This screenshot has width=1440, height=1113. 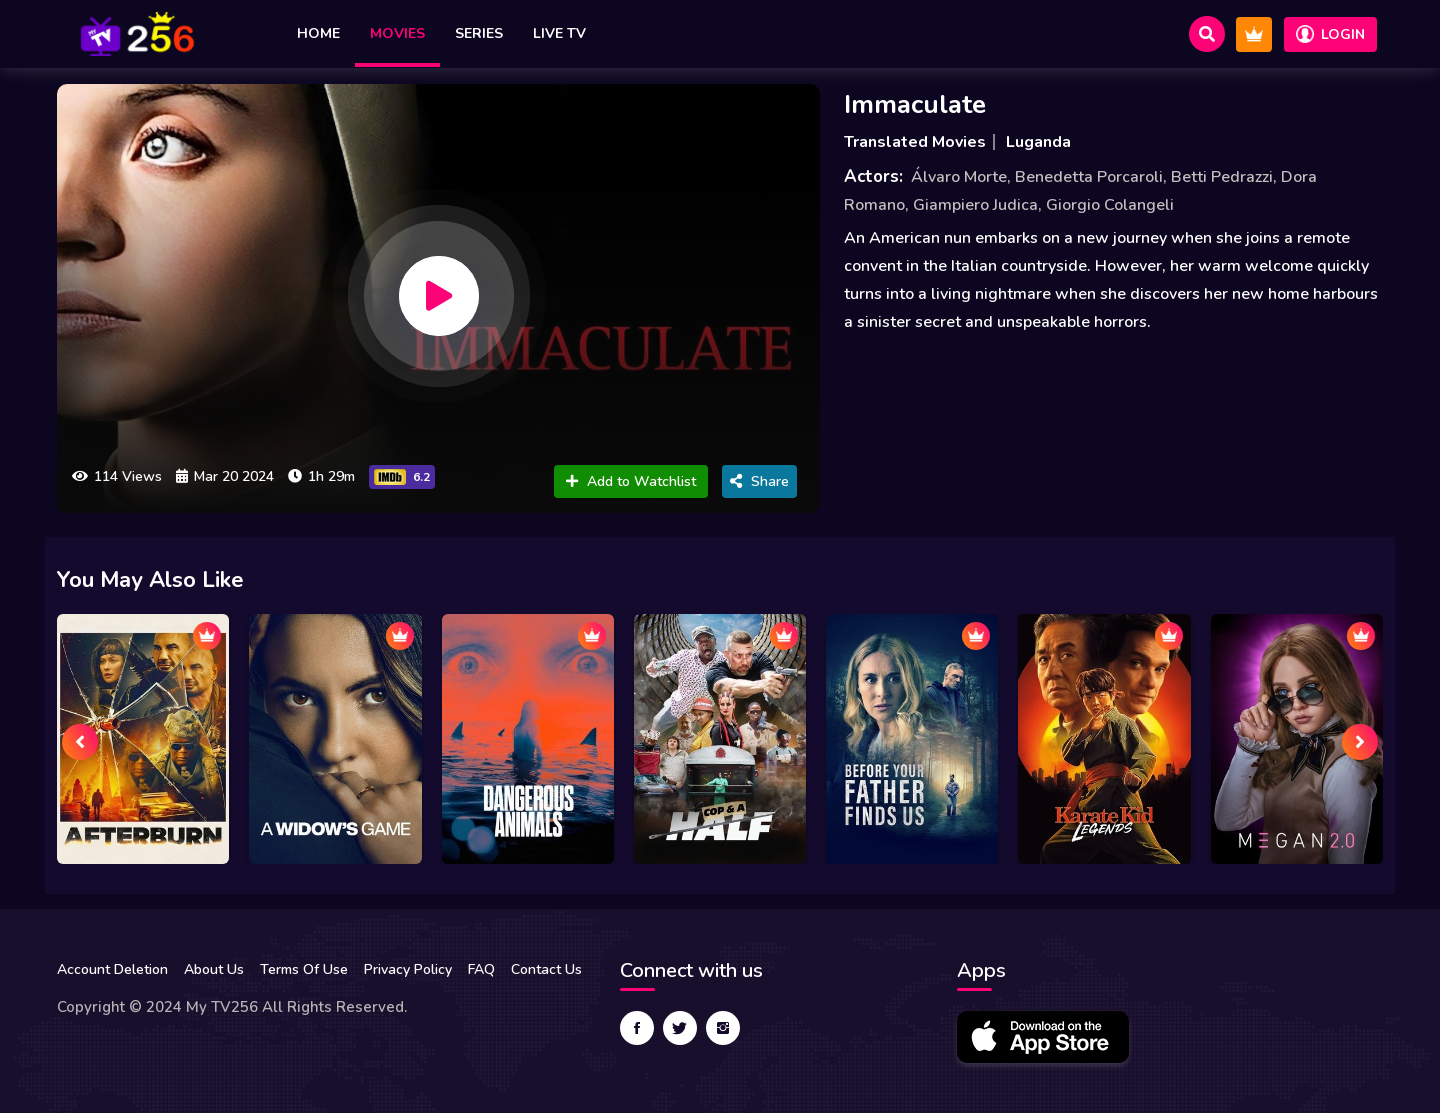 I want to click on Giorgio Colangeli, so click(x=1110, y=205).